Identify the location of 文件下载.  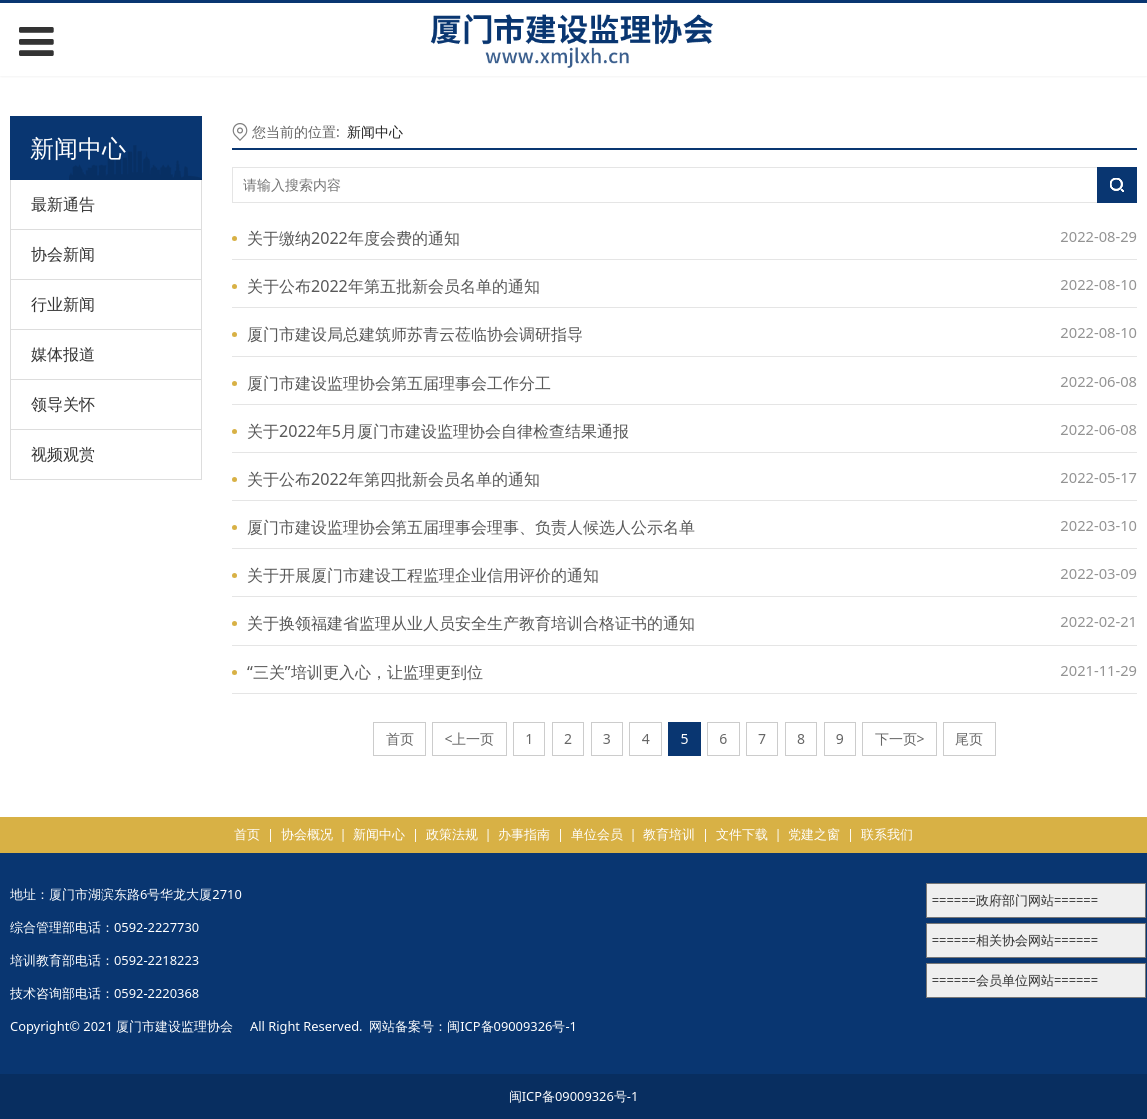
(742, 834).